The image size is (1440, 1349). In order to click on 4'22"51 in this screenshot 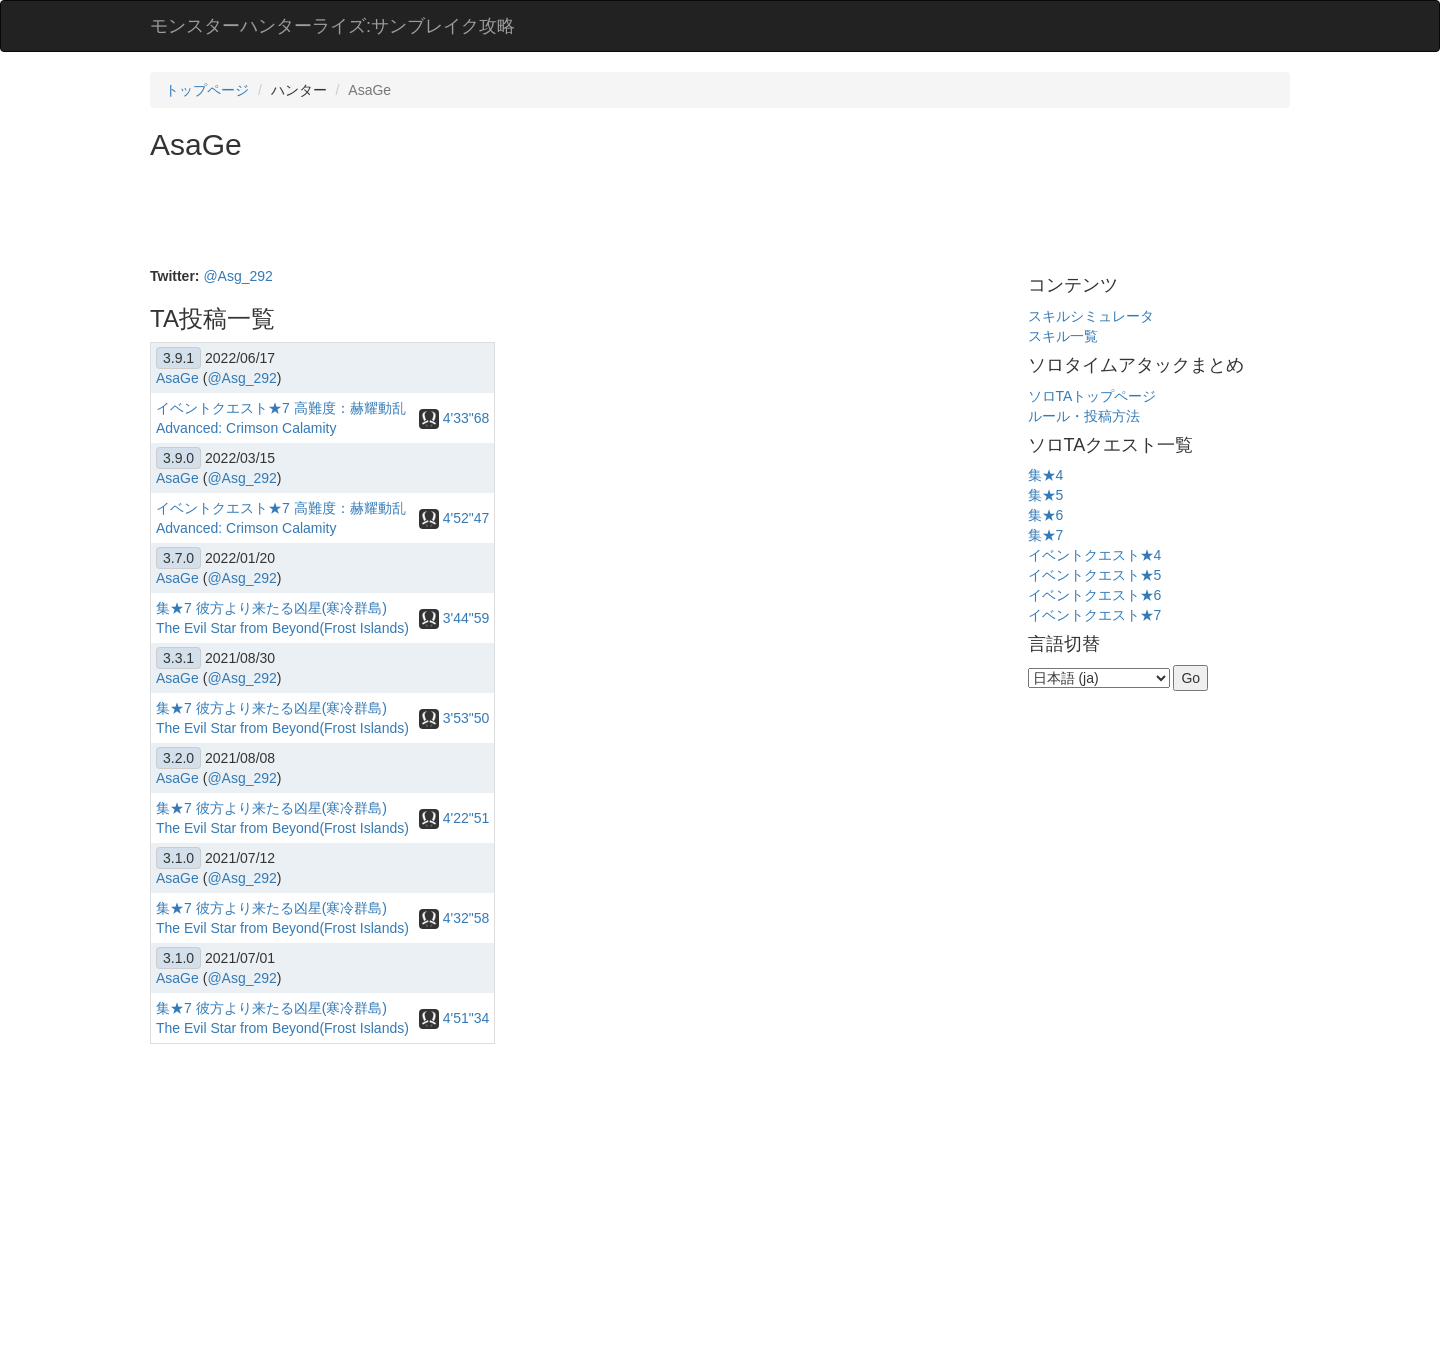, I will do `click(454, 818)`.